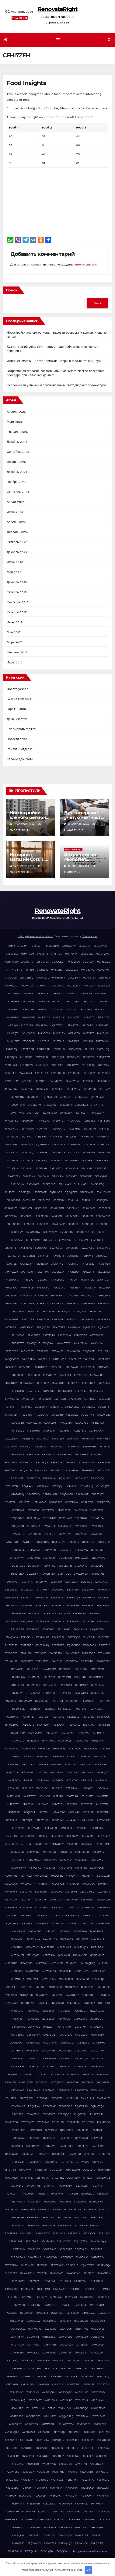 The image size is (115, 2576). I want to click on [Показать/Скрыть навигацию], so click(58, 40).